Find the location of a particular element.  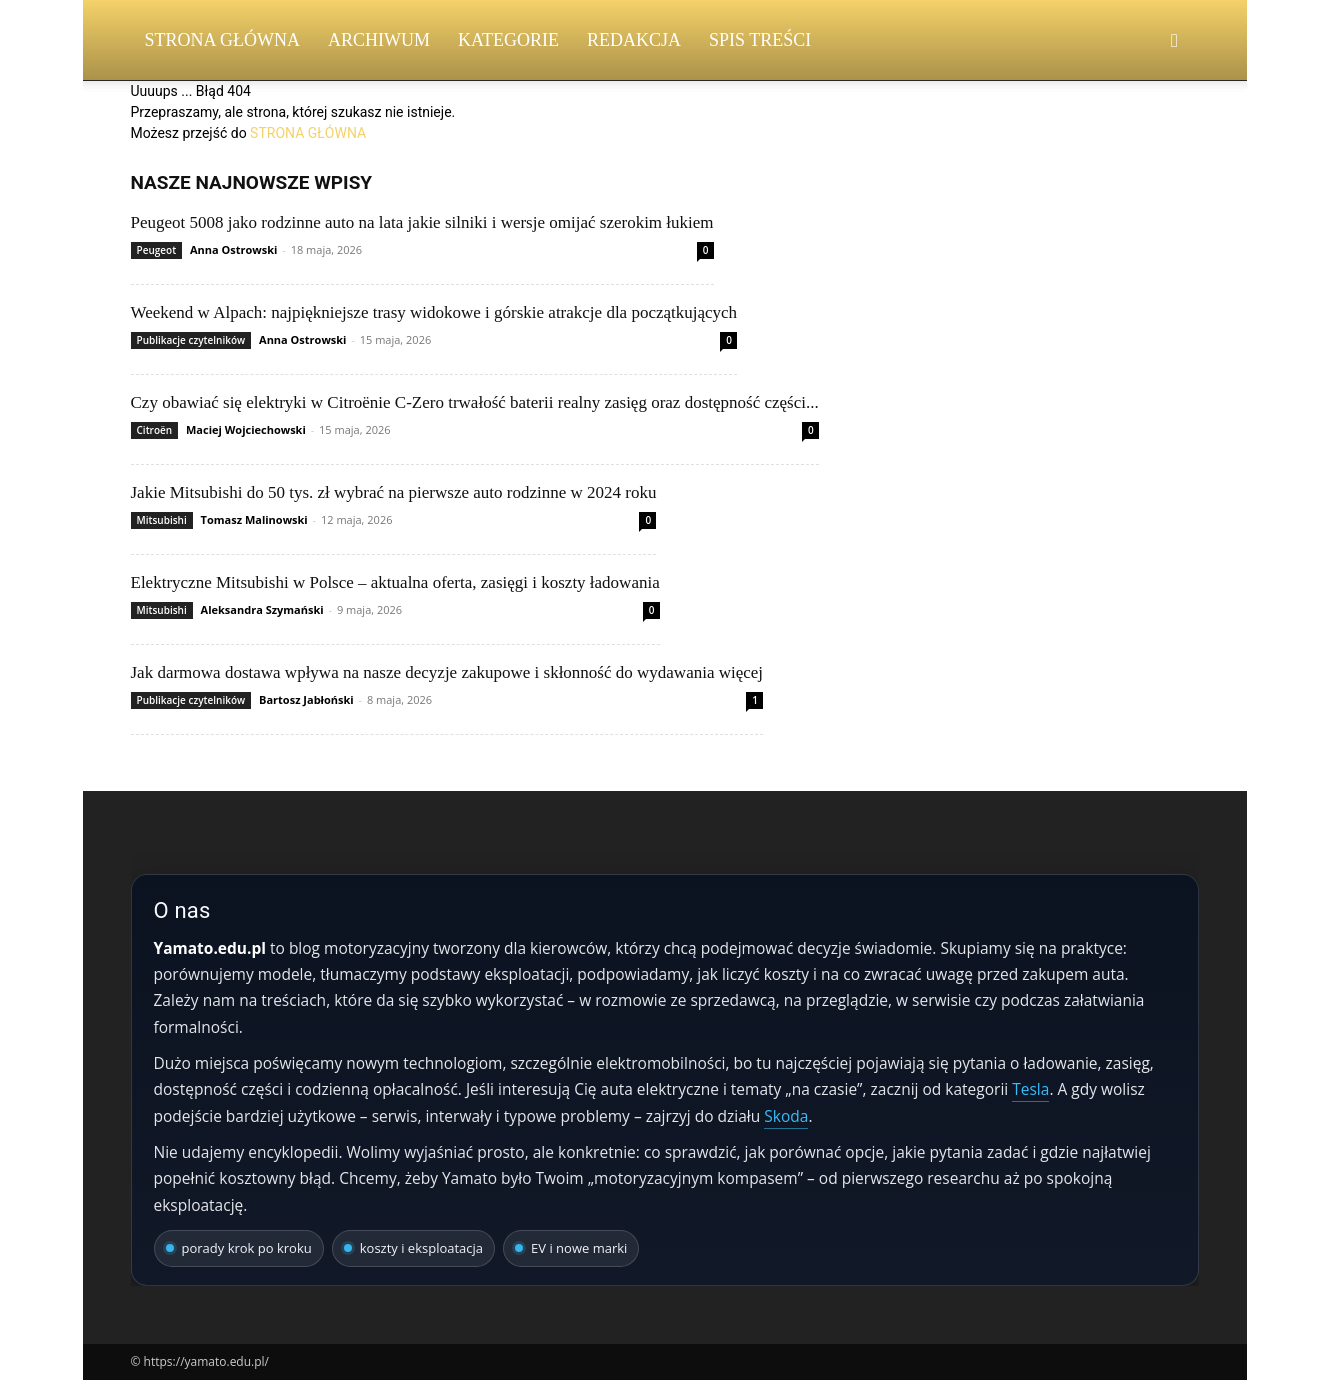

Tomasz Malinowski is located at coordinates (254, 519).